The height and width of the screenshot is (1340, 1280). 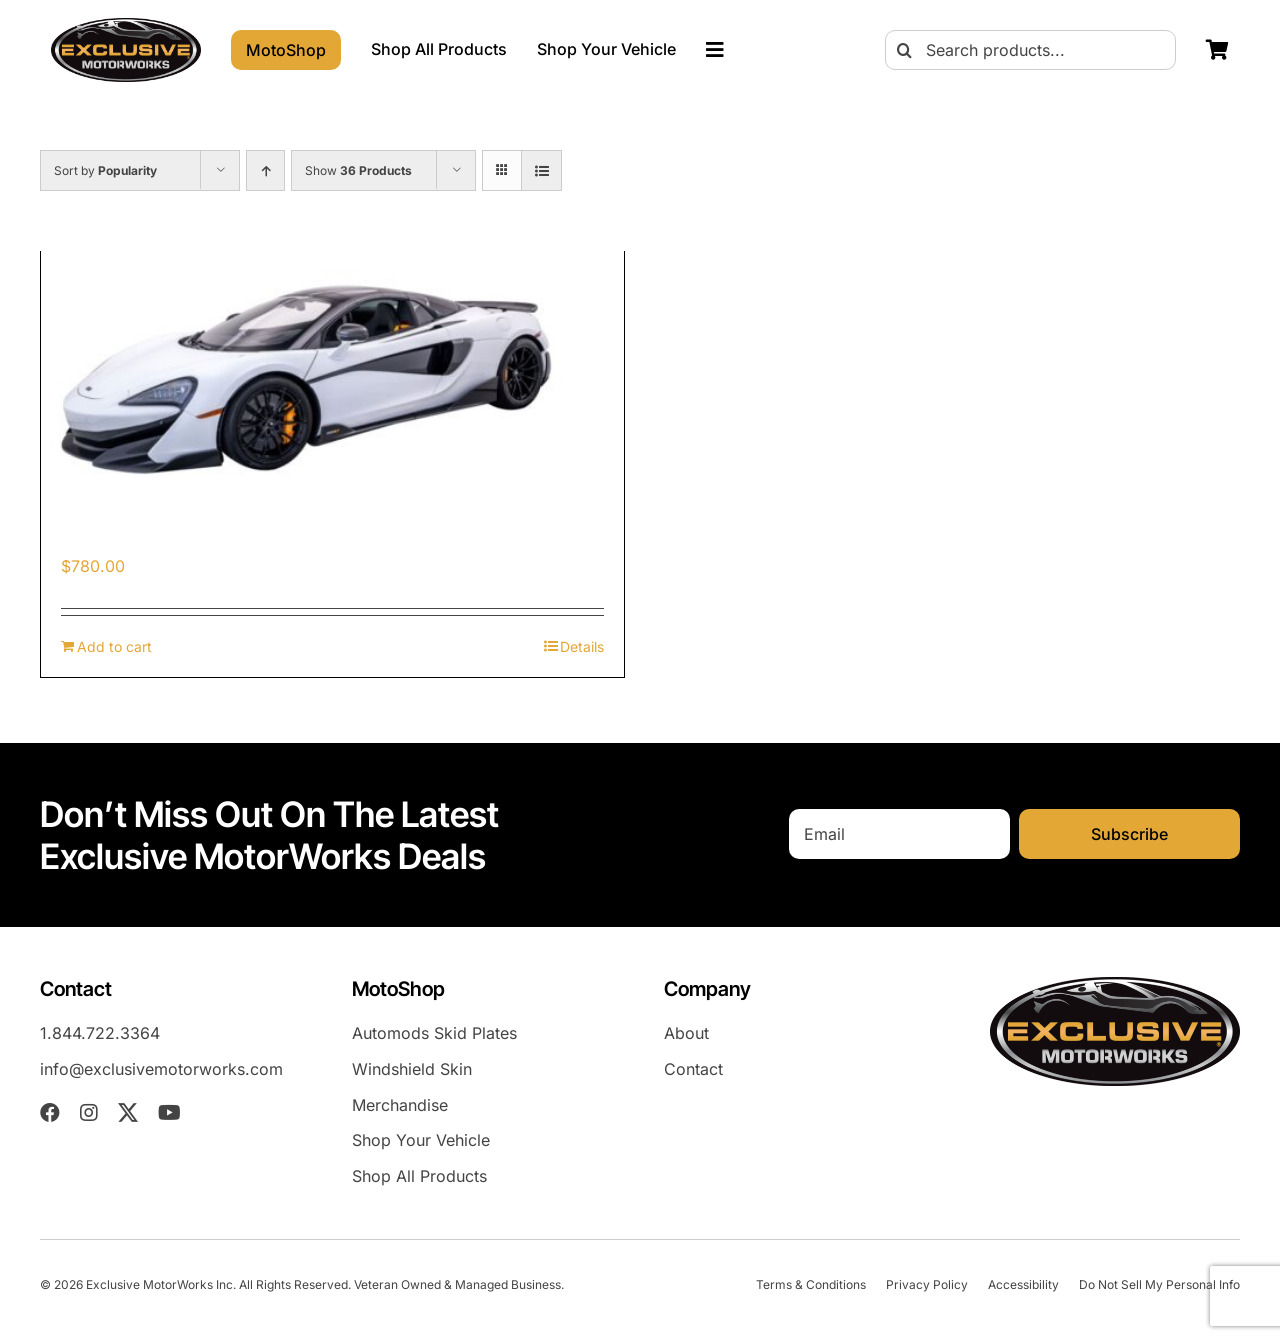 What do you see at coordinates (715, 50) in the screenshot?
I see `[Link to #awb-oc__23023]` at bounding box center [715, 50].